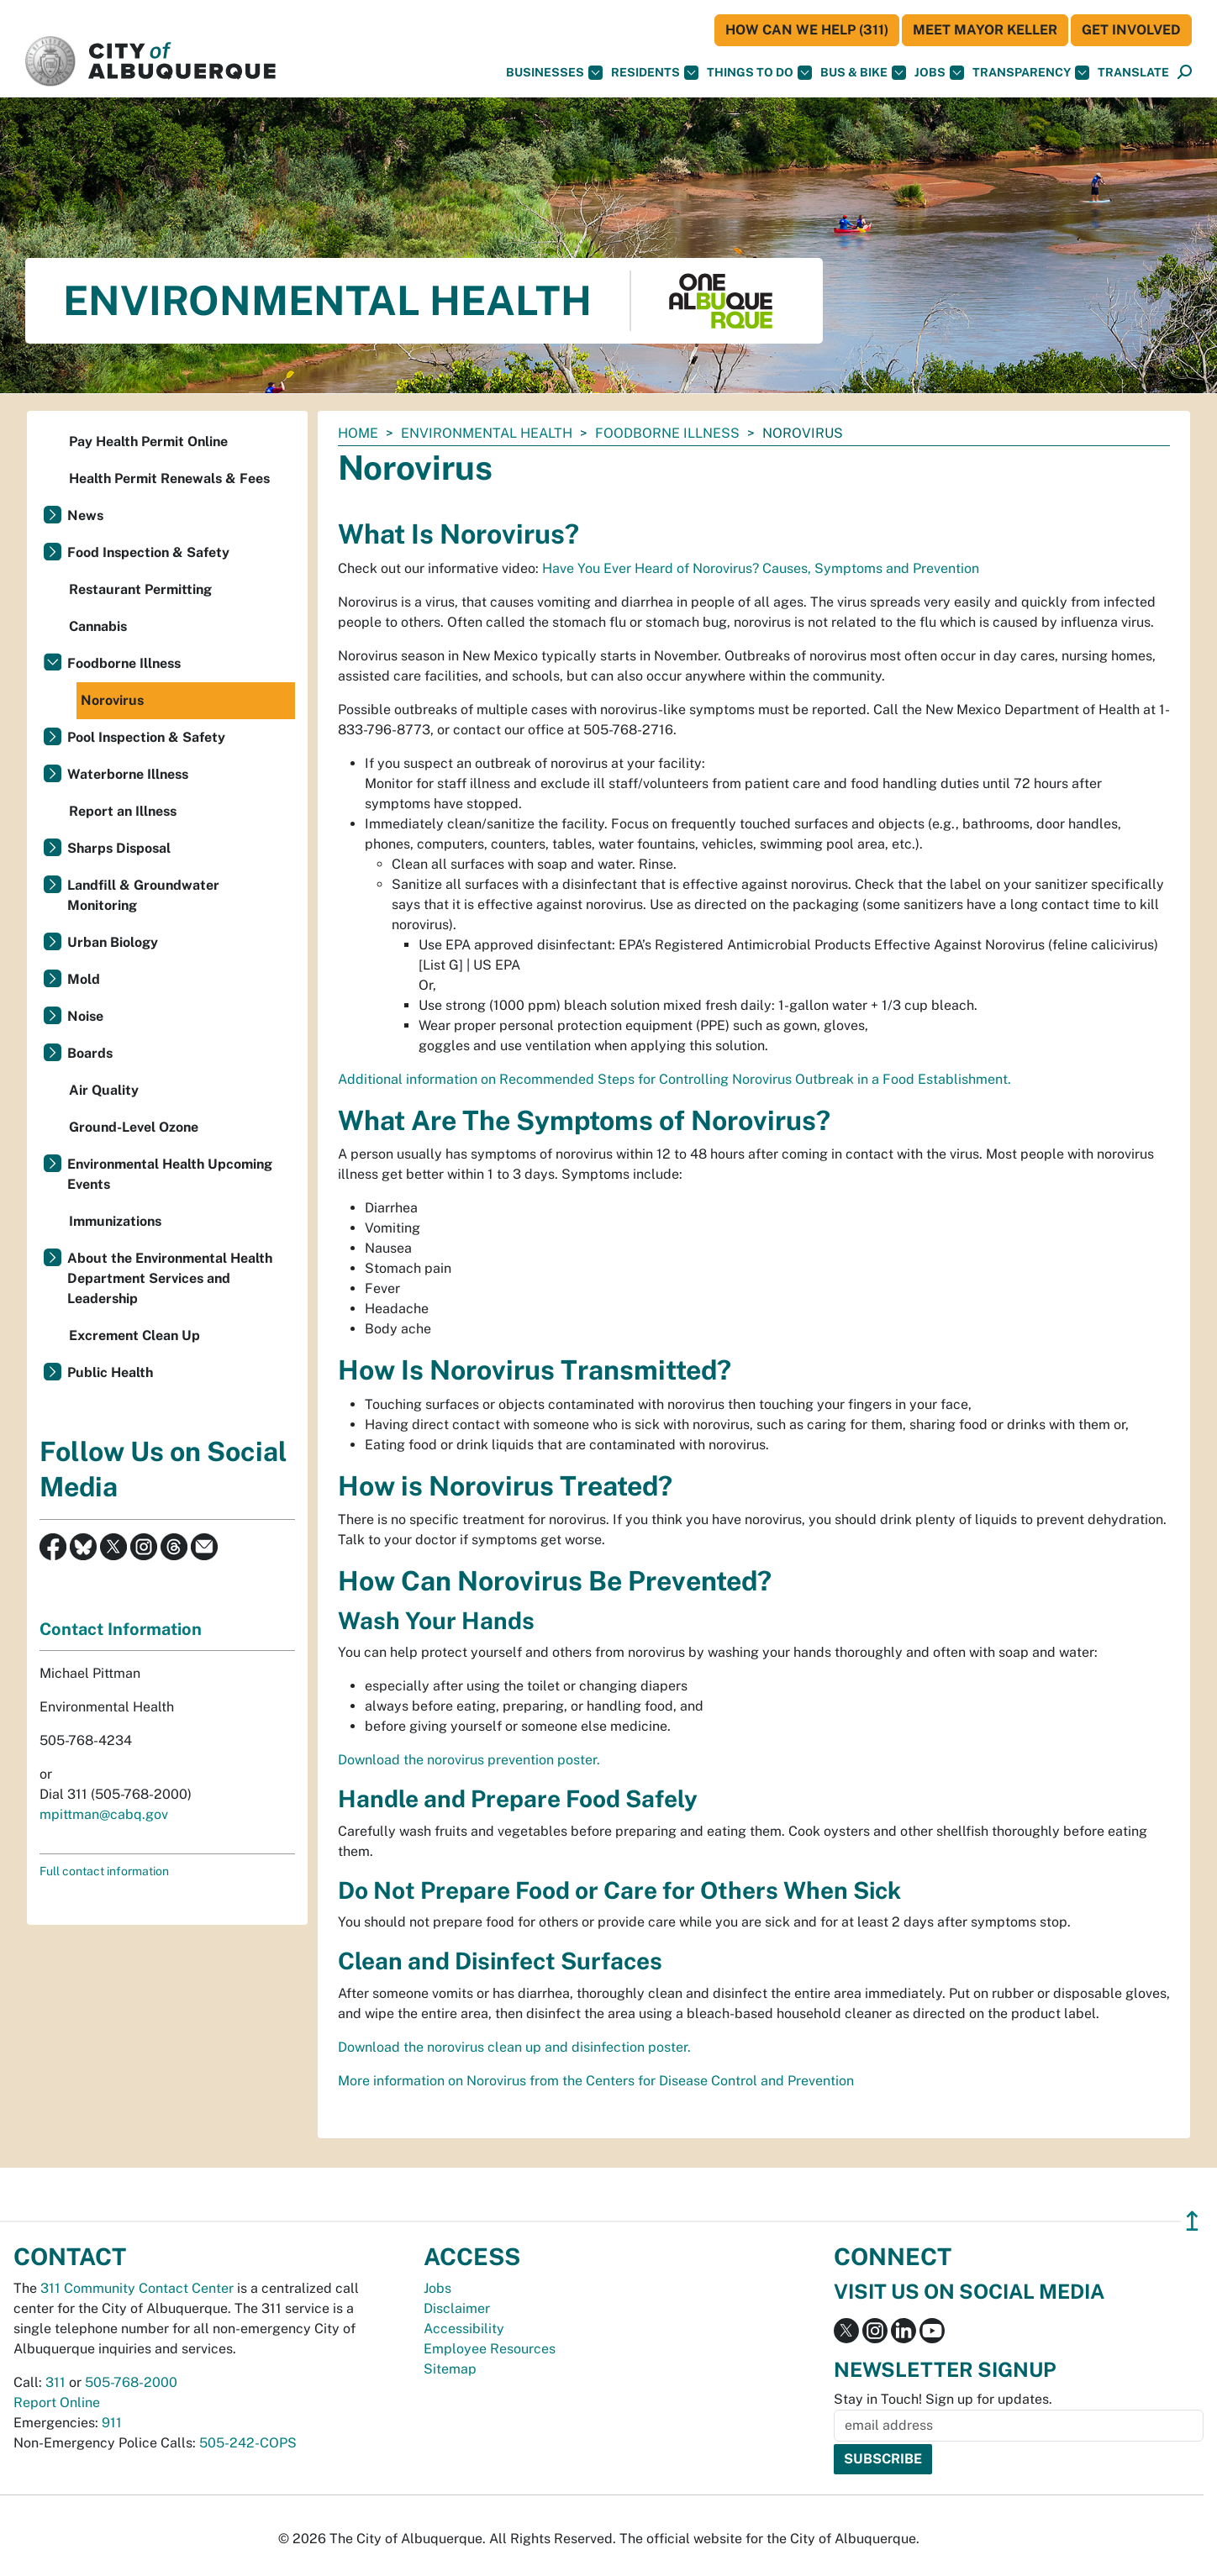 This screenshot has width=1217, height=2576. I want to click on Residents, so click(654, 73).